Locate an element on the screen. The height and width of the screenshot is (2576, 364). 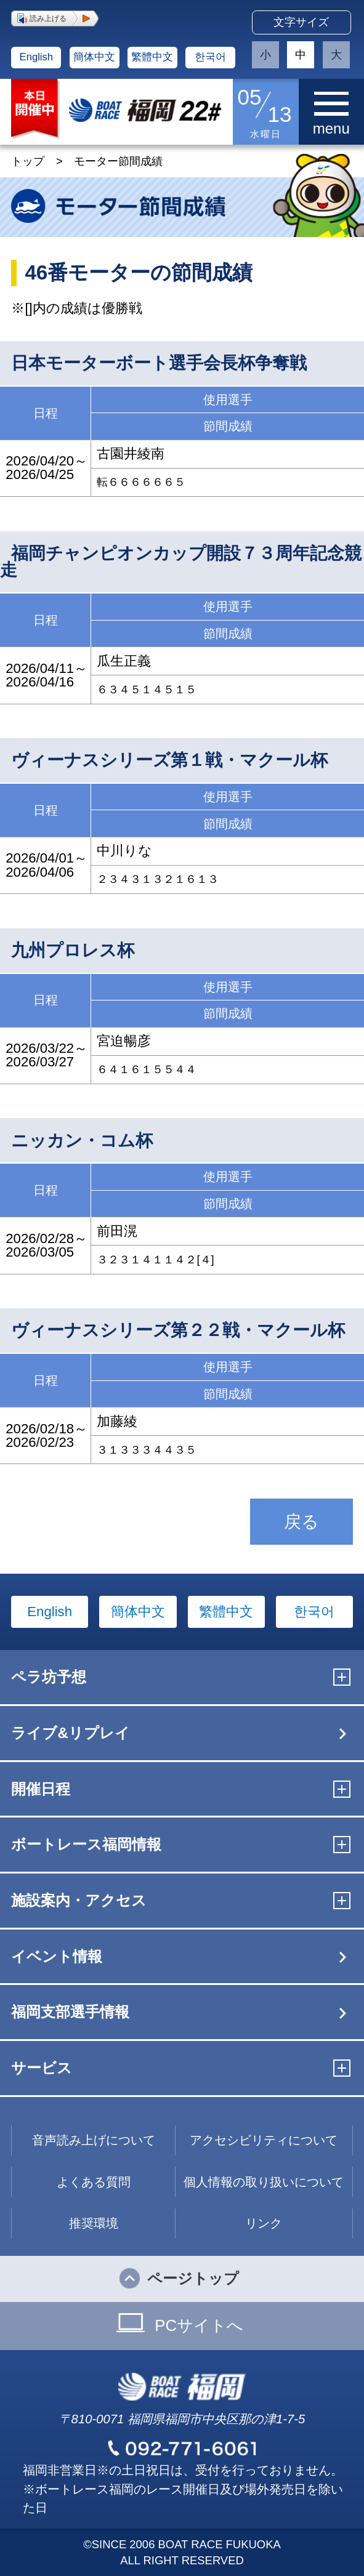
簡体中文 is located at coordinates (94, 57).